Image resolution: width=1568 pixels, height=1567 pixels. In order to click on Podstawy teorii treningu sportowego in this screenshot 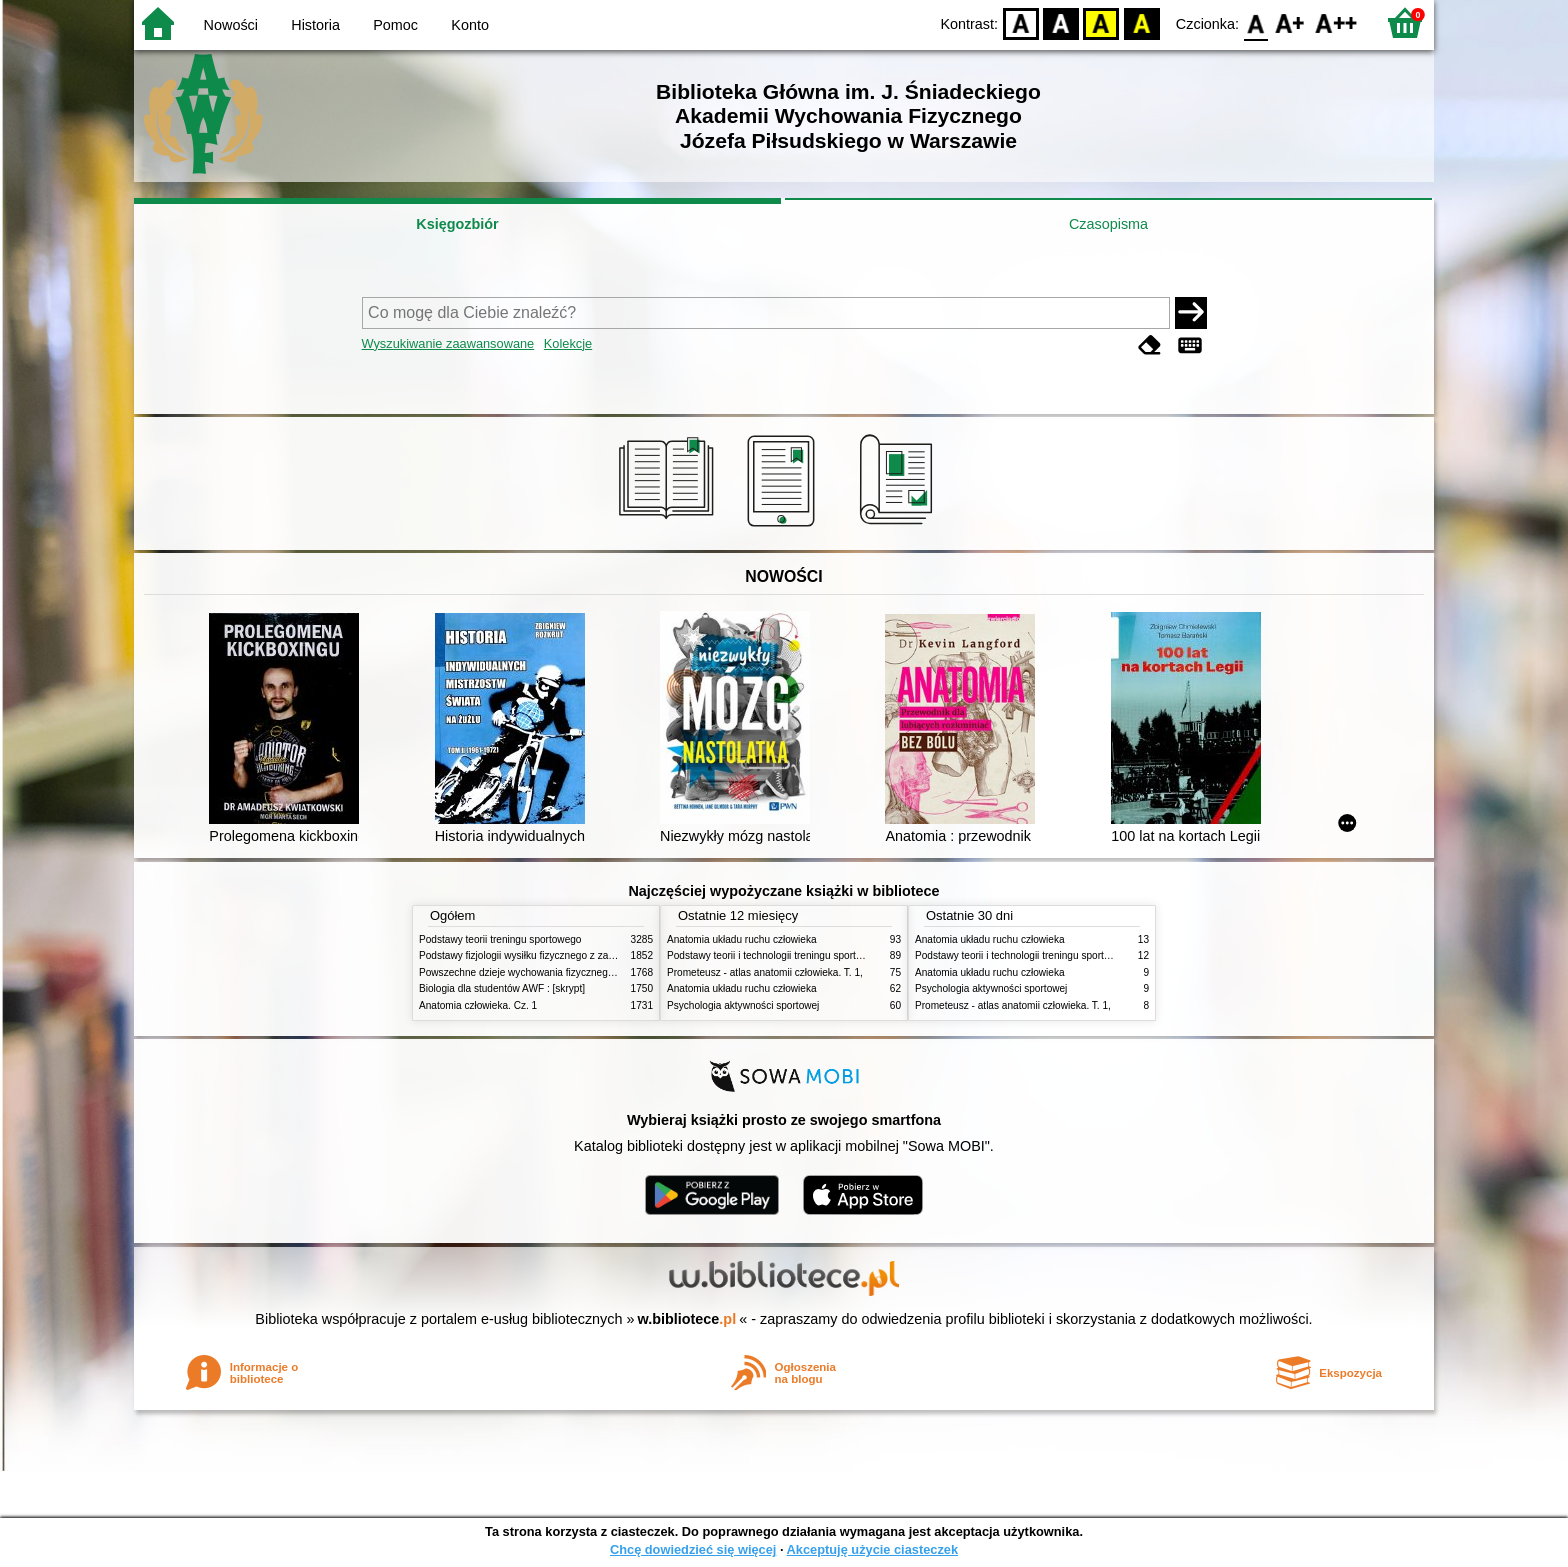, I will do `click(500, 939)`.